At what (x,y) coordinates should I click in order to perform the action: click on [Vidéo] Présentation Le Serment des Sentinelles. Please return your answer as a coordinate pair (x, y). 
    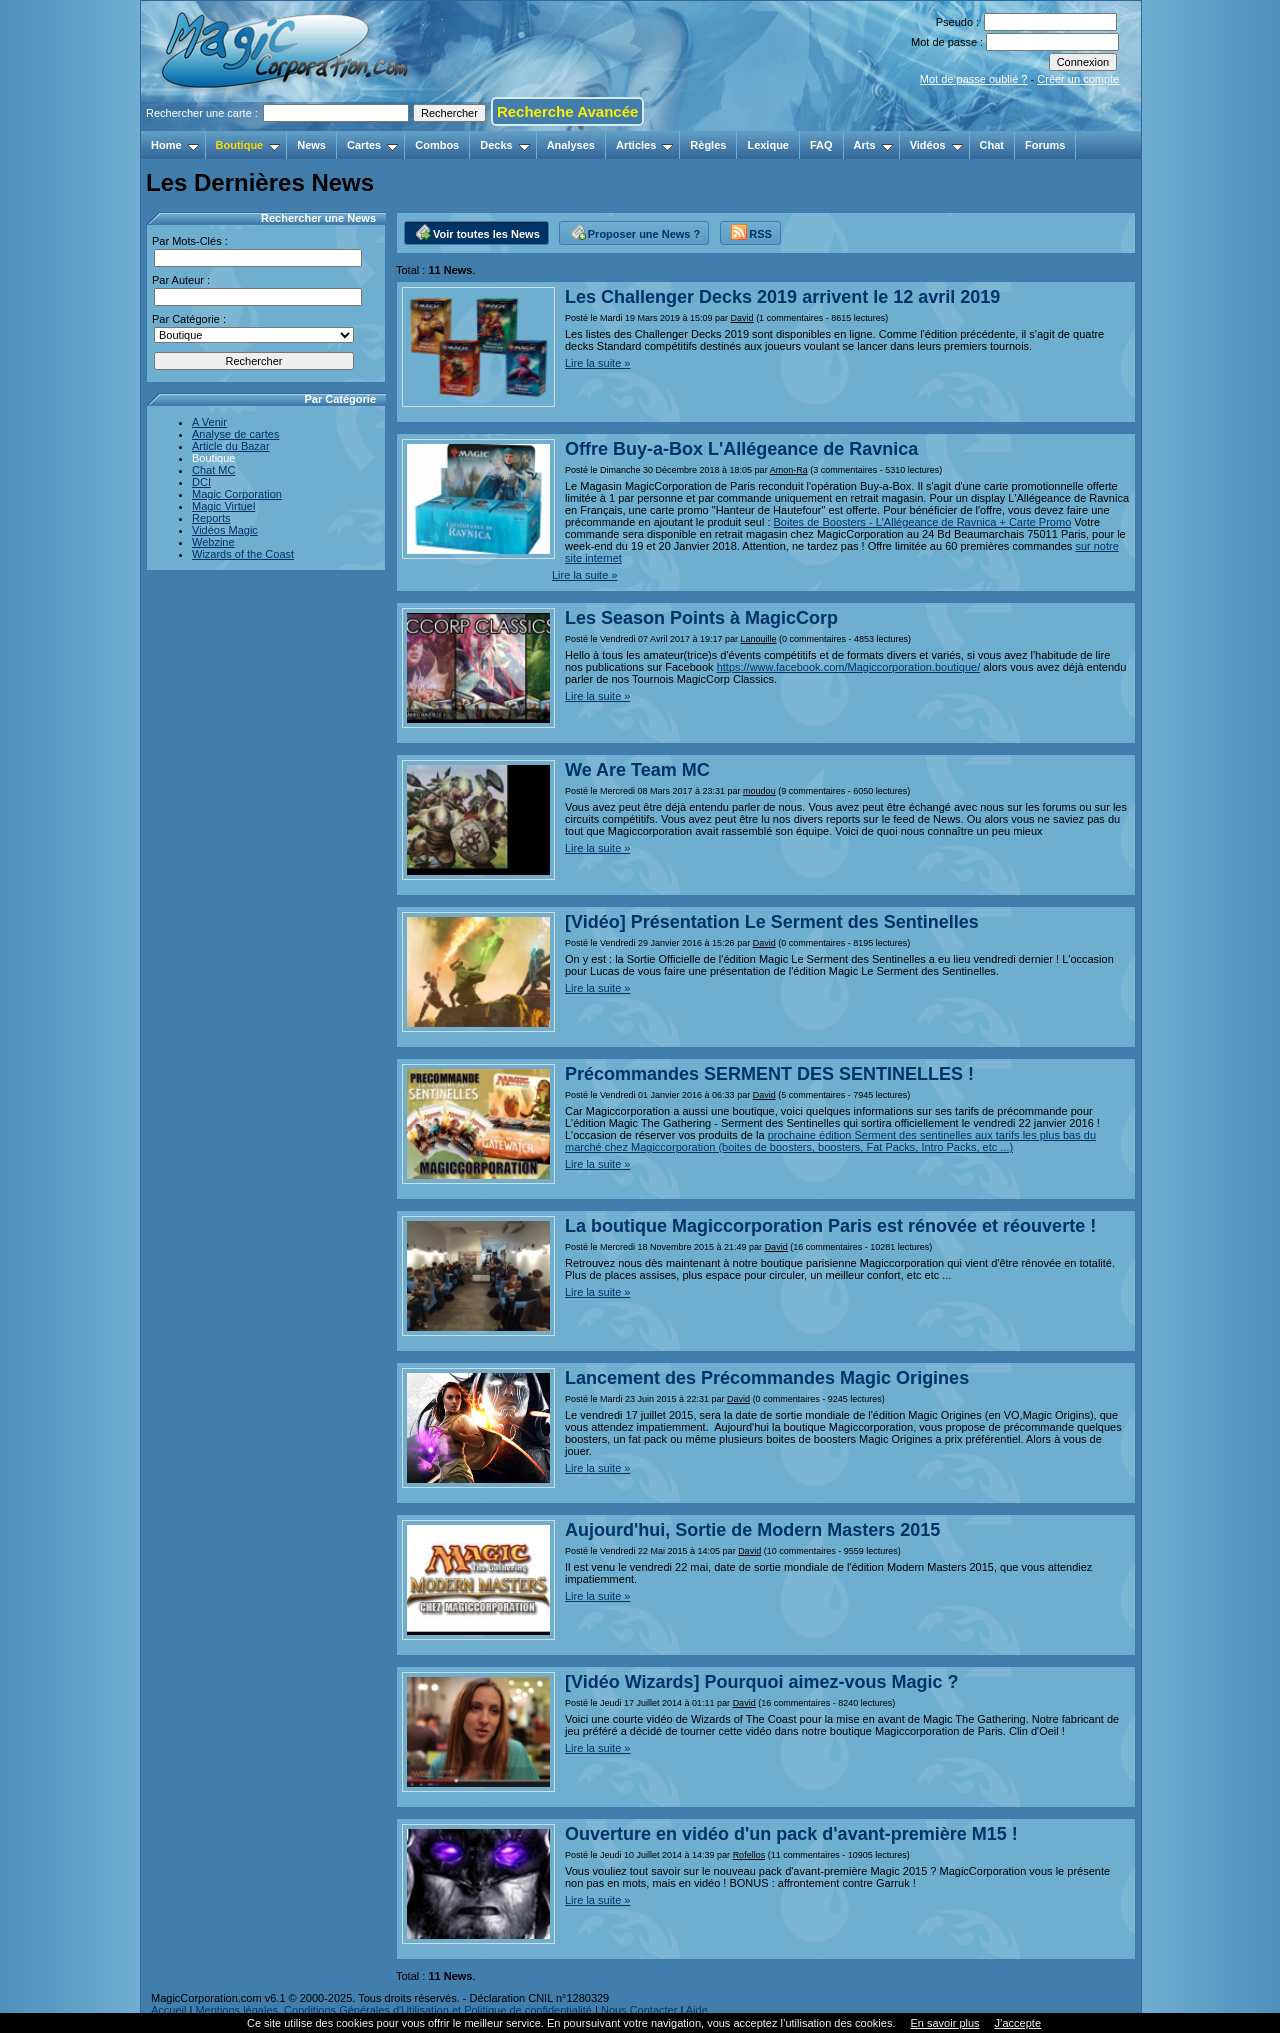
    Looking at the image, I should click on (772, 922).